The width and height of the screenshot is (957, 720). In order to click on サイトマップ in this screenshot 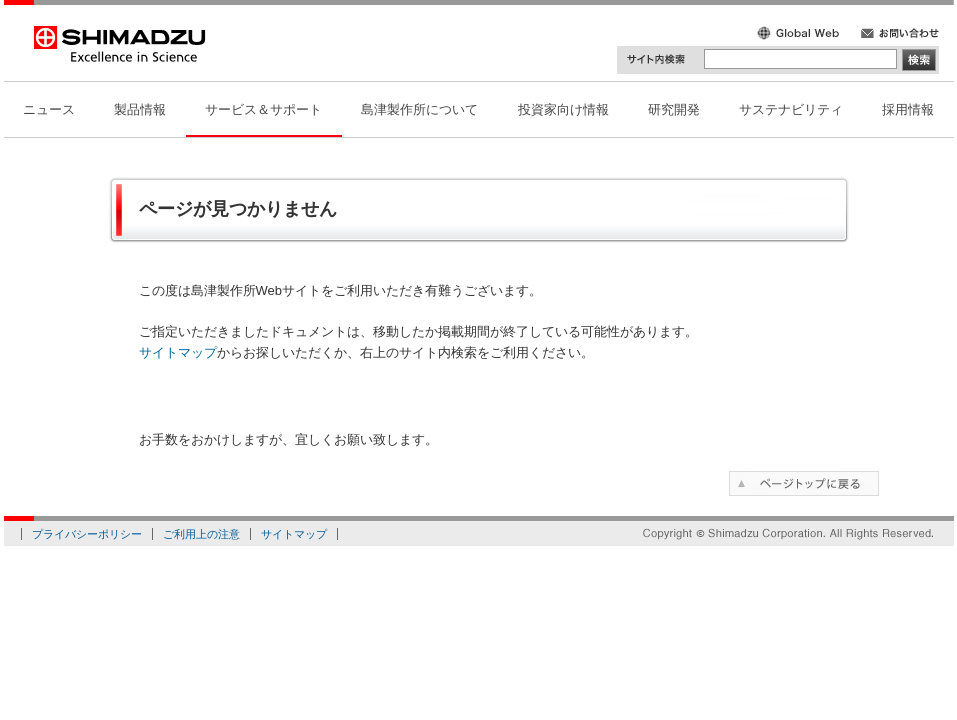, I will do `click(178, 352)`.